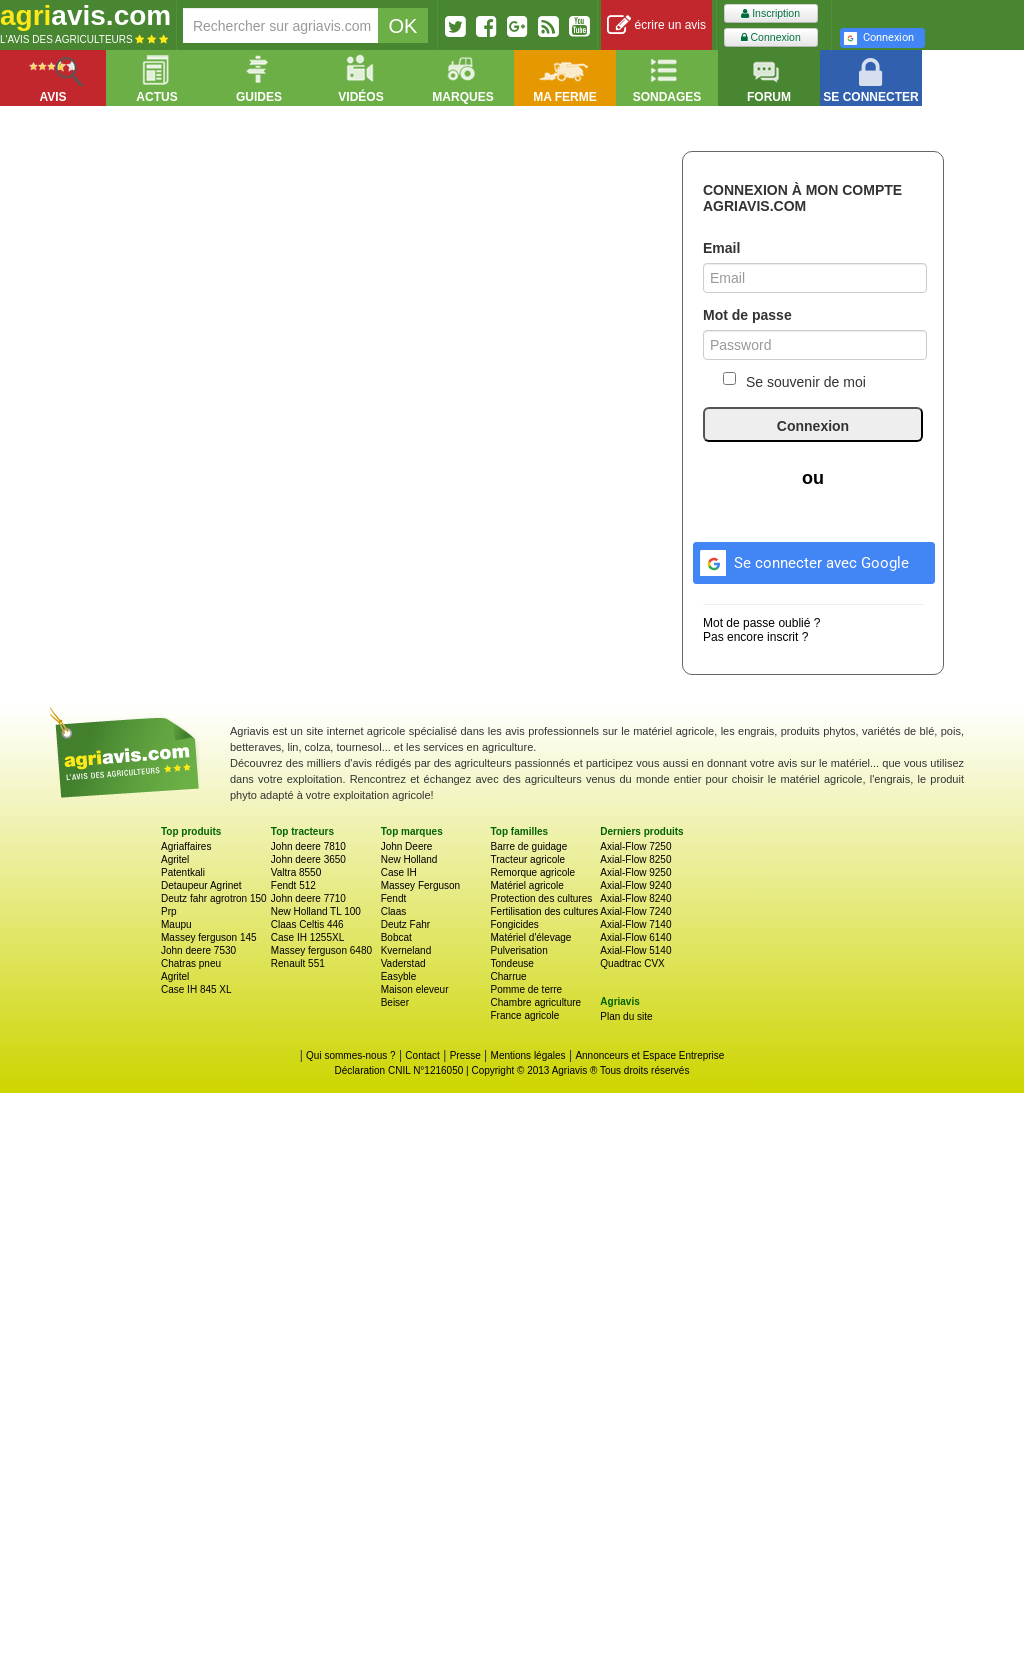  Describe the element at coordinates (394, 898) in the screenshot. I see `Fendt` at that location.